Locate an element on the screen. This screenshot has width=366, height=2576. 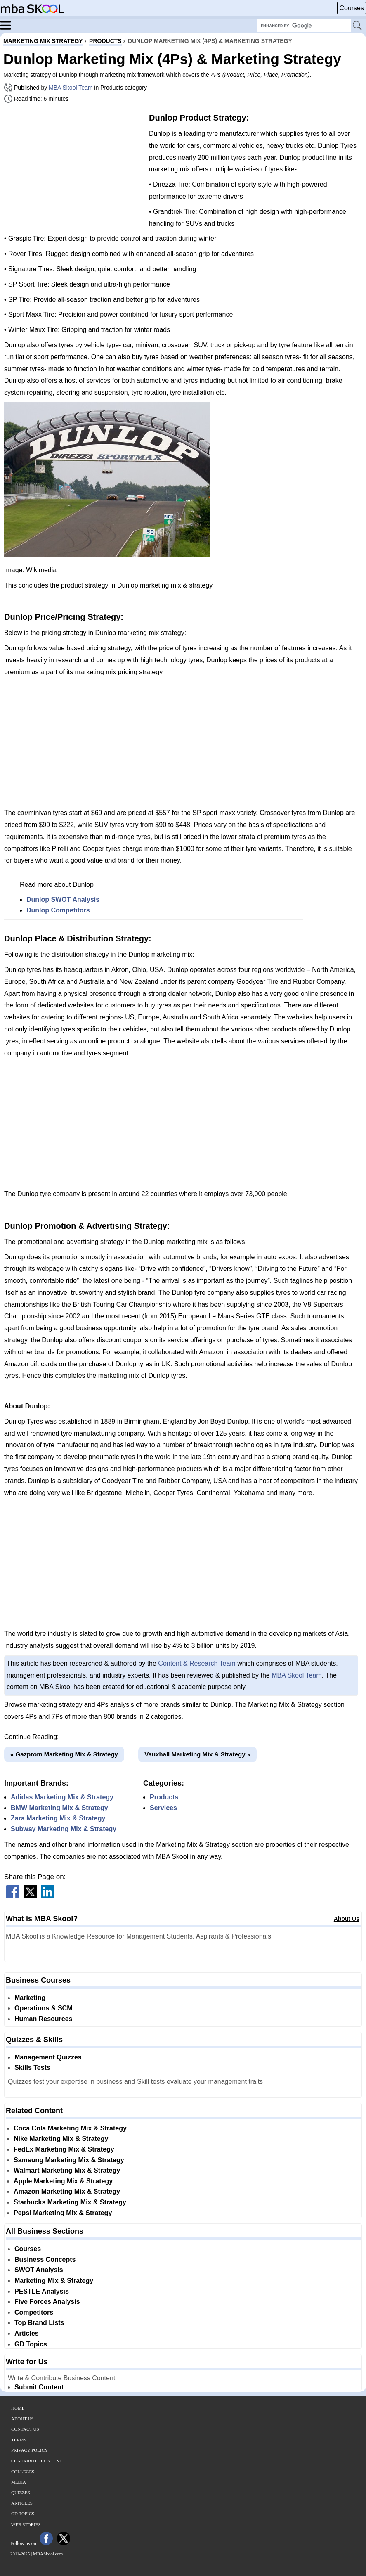
Content & Research Team is located at coordinates (196, 1663).